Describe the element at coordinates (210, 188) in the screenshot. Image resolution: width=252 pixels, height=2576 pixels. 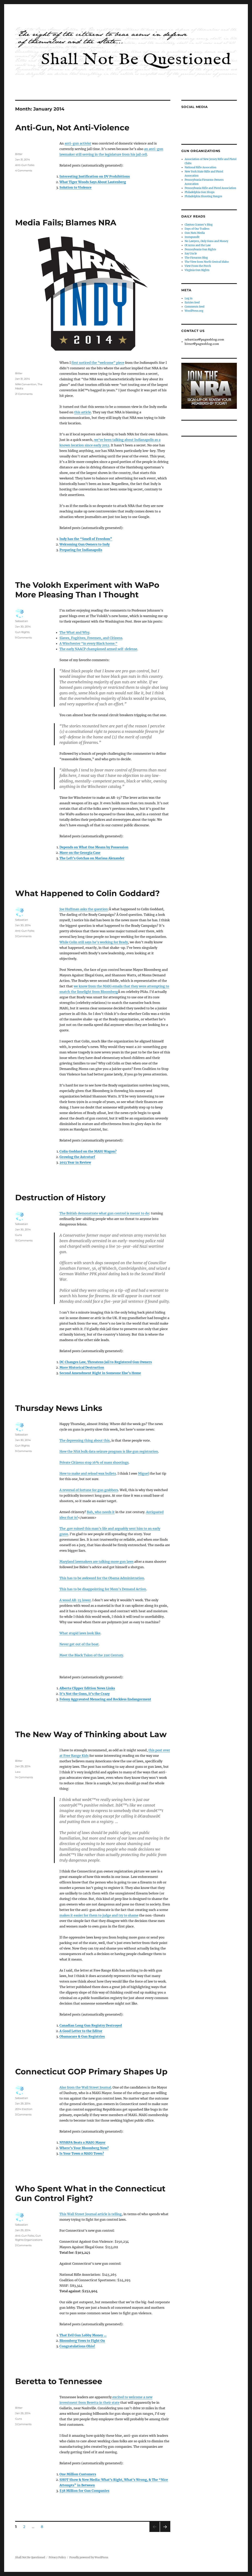
I see `Pennsylvania Rifle and Pistol Association` at that location.